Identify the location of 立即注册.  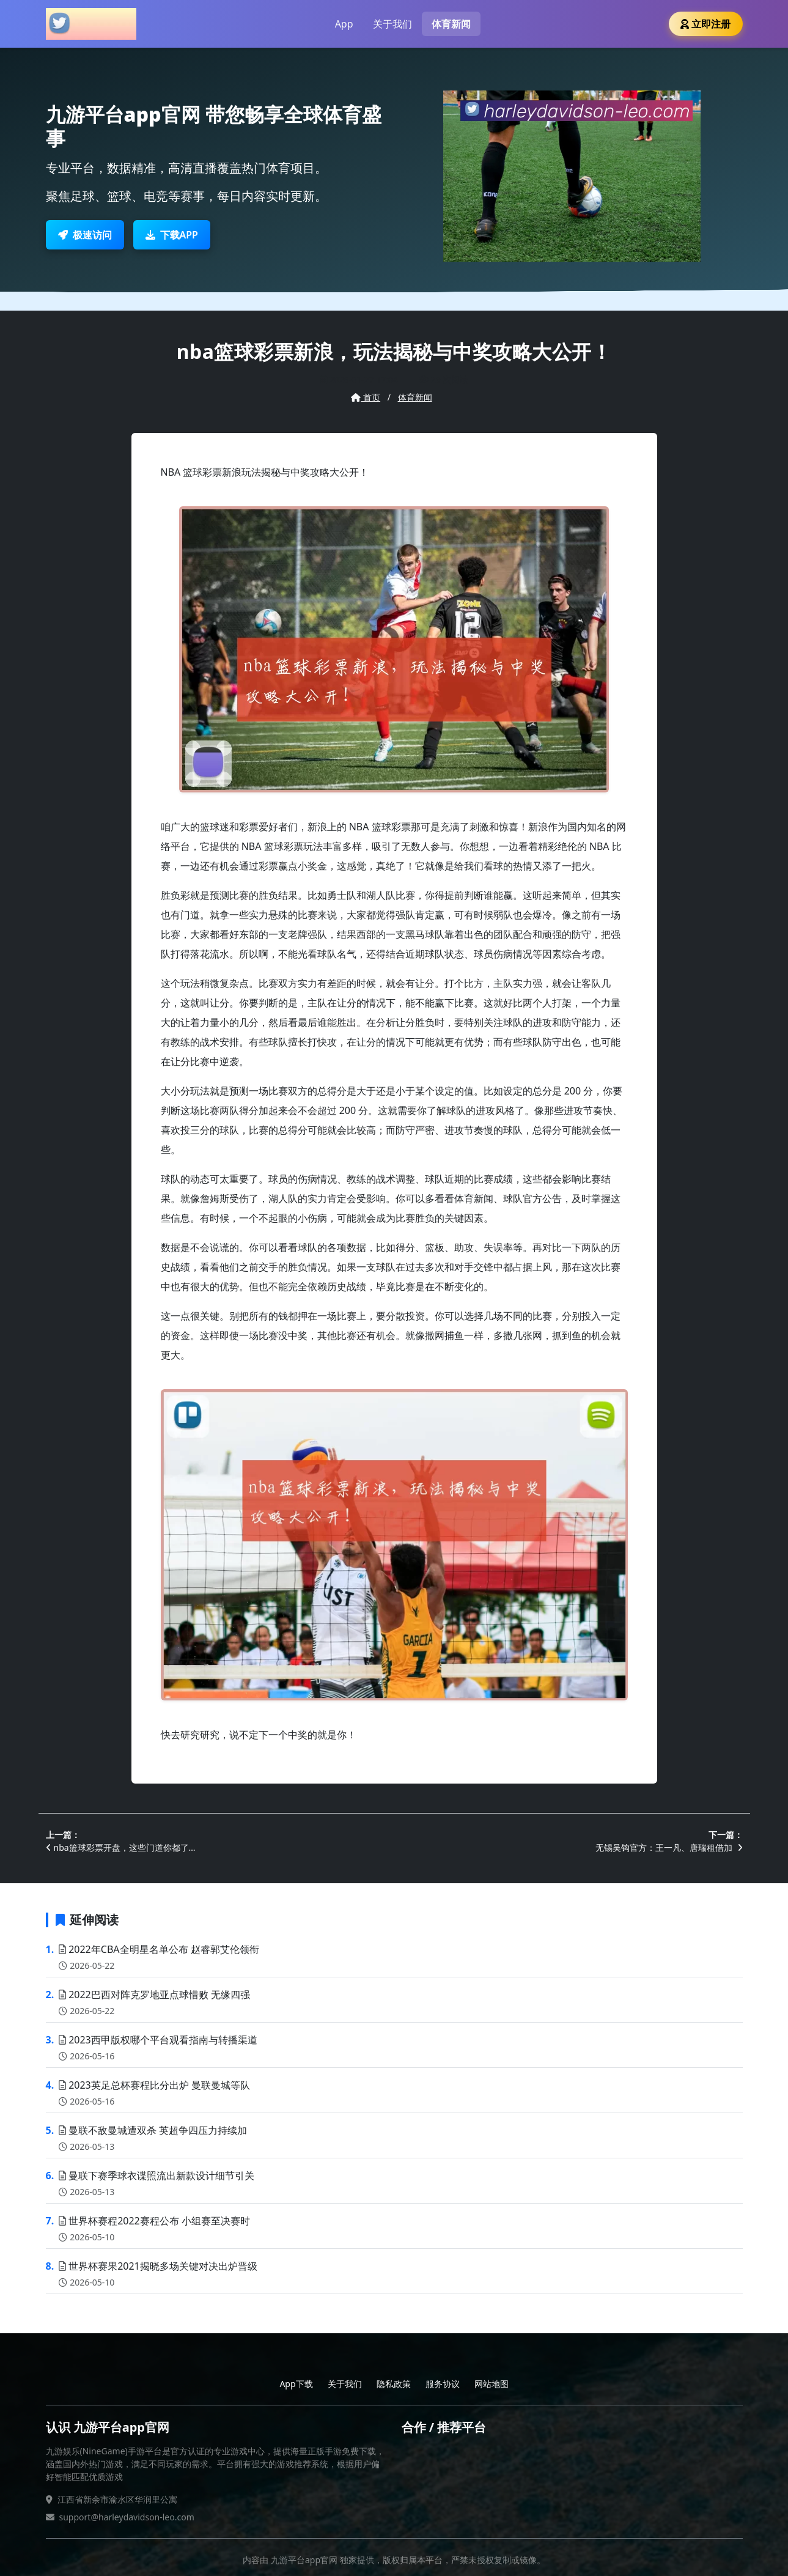
(705, 24).